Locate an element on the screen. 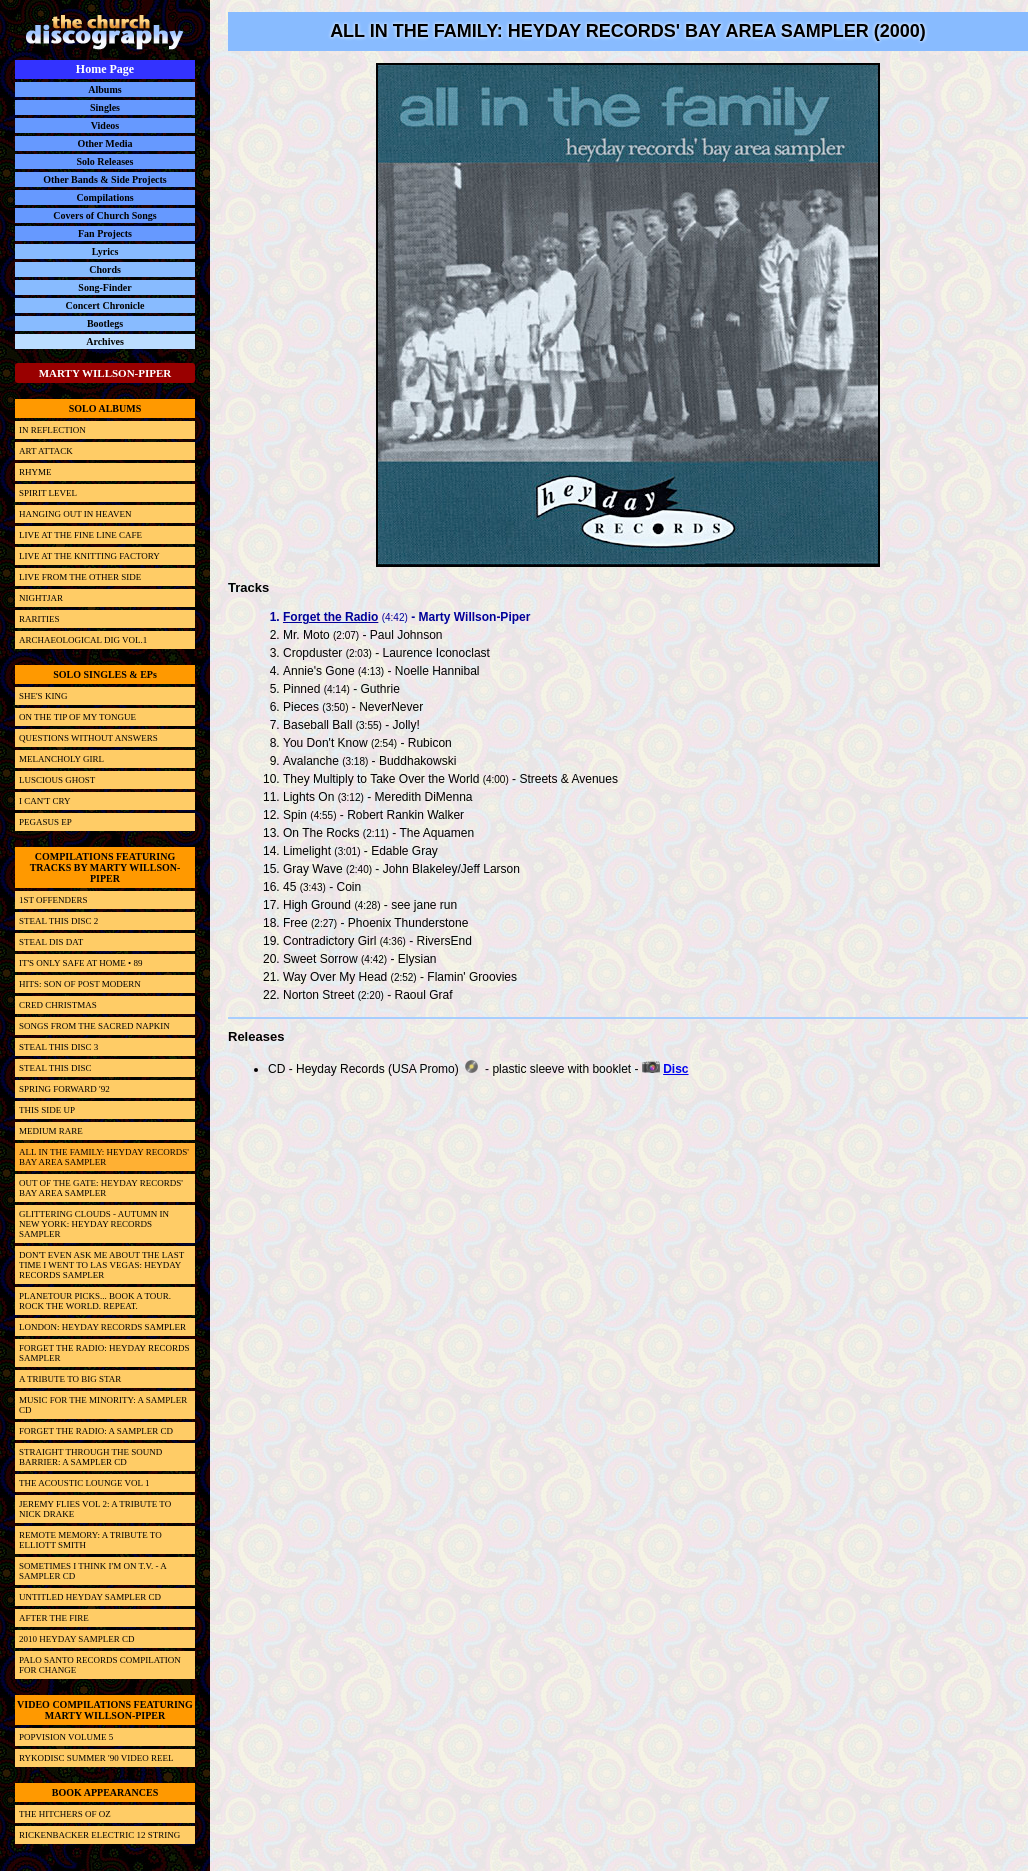 This screenshot has width=1028, height=1871. STEAL THIS DISC 3 is located at coordinates (58, 1047).